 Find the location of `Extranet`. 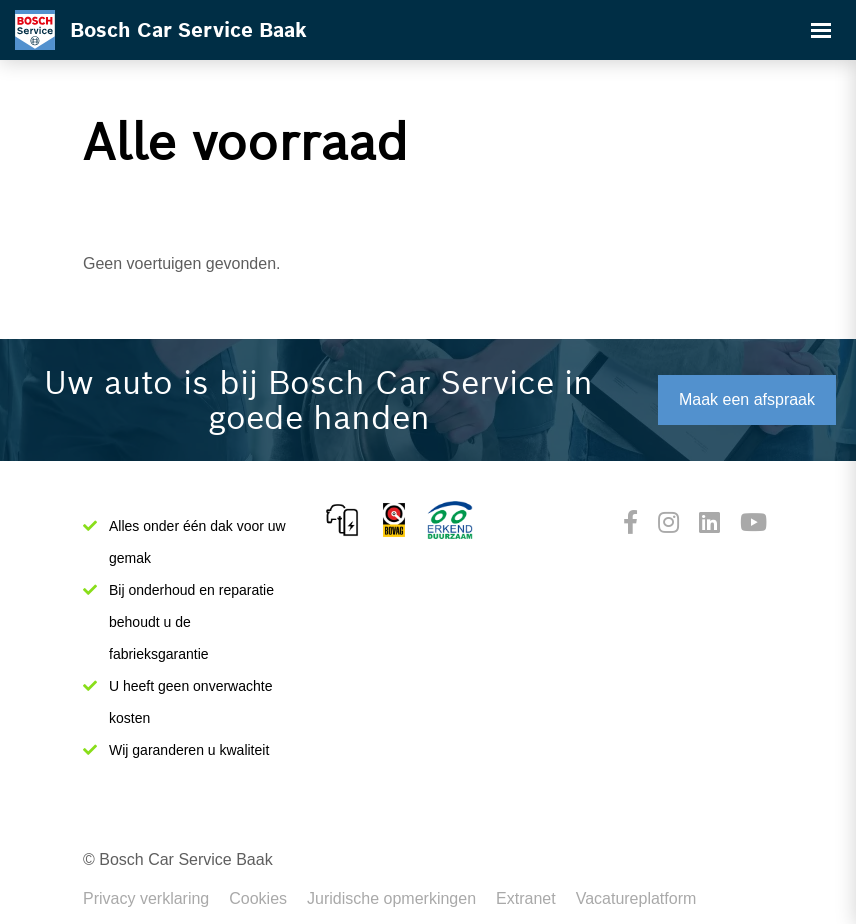

Extranet is located at coordinates (526, 898).